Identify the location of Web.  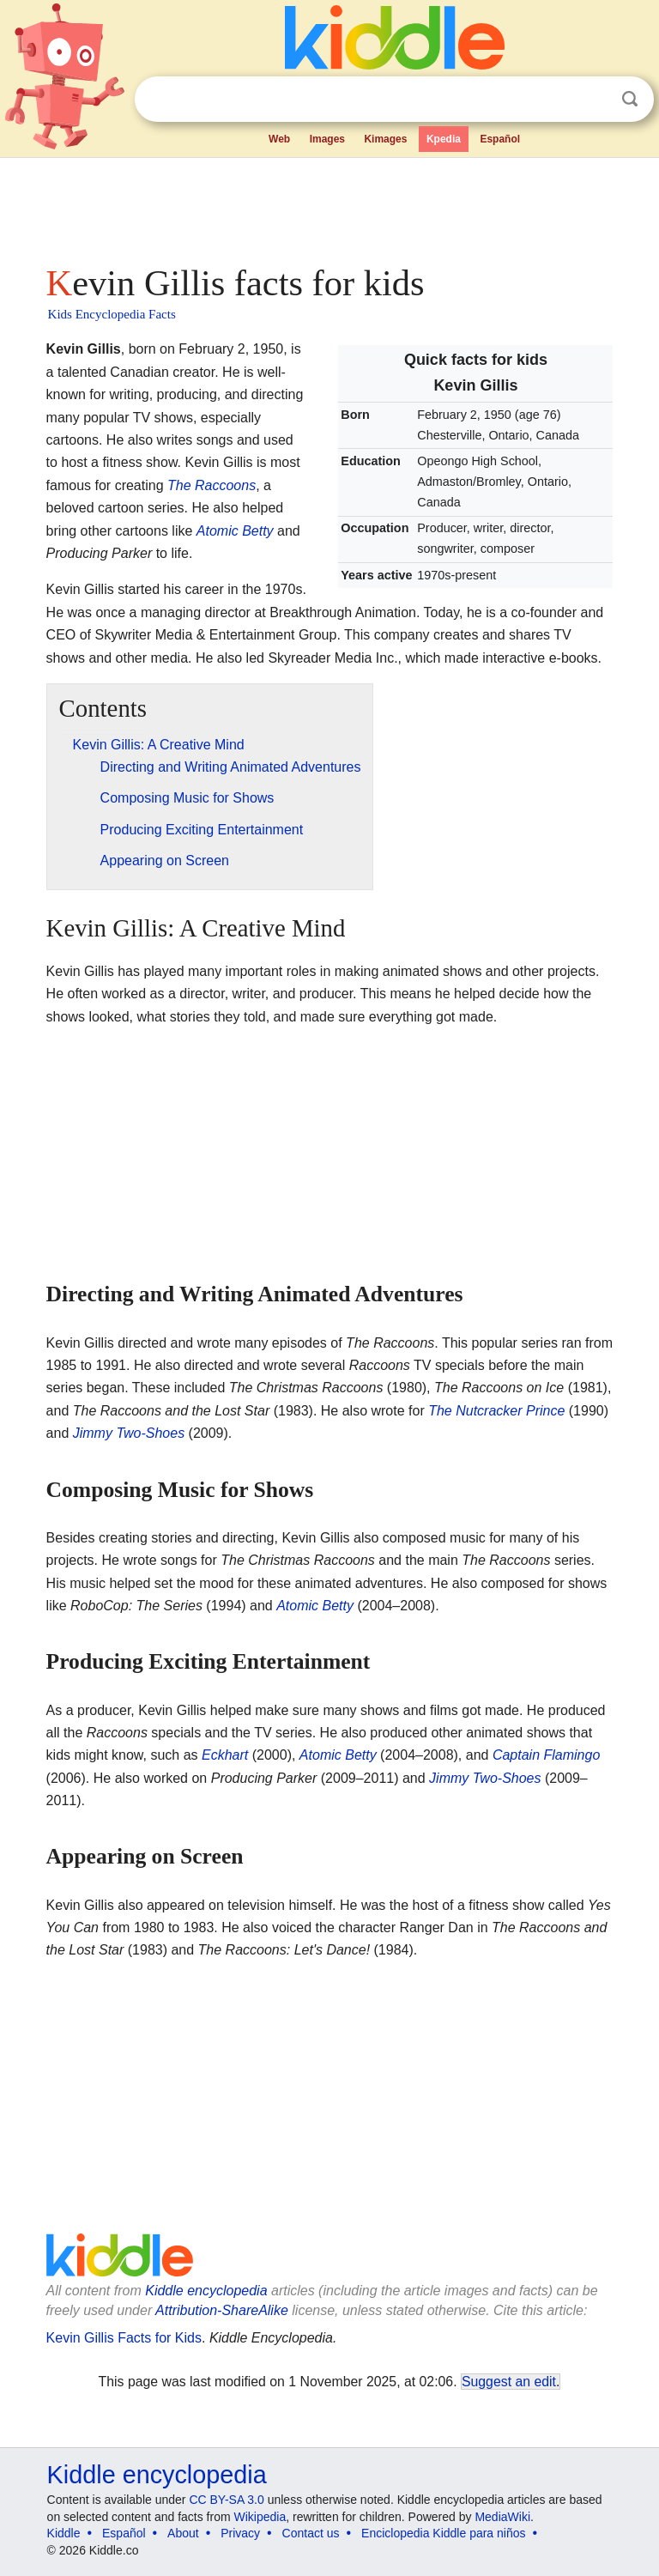
(279, 139).